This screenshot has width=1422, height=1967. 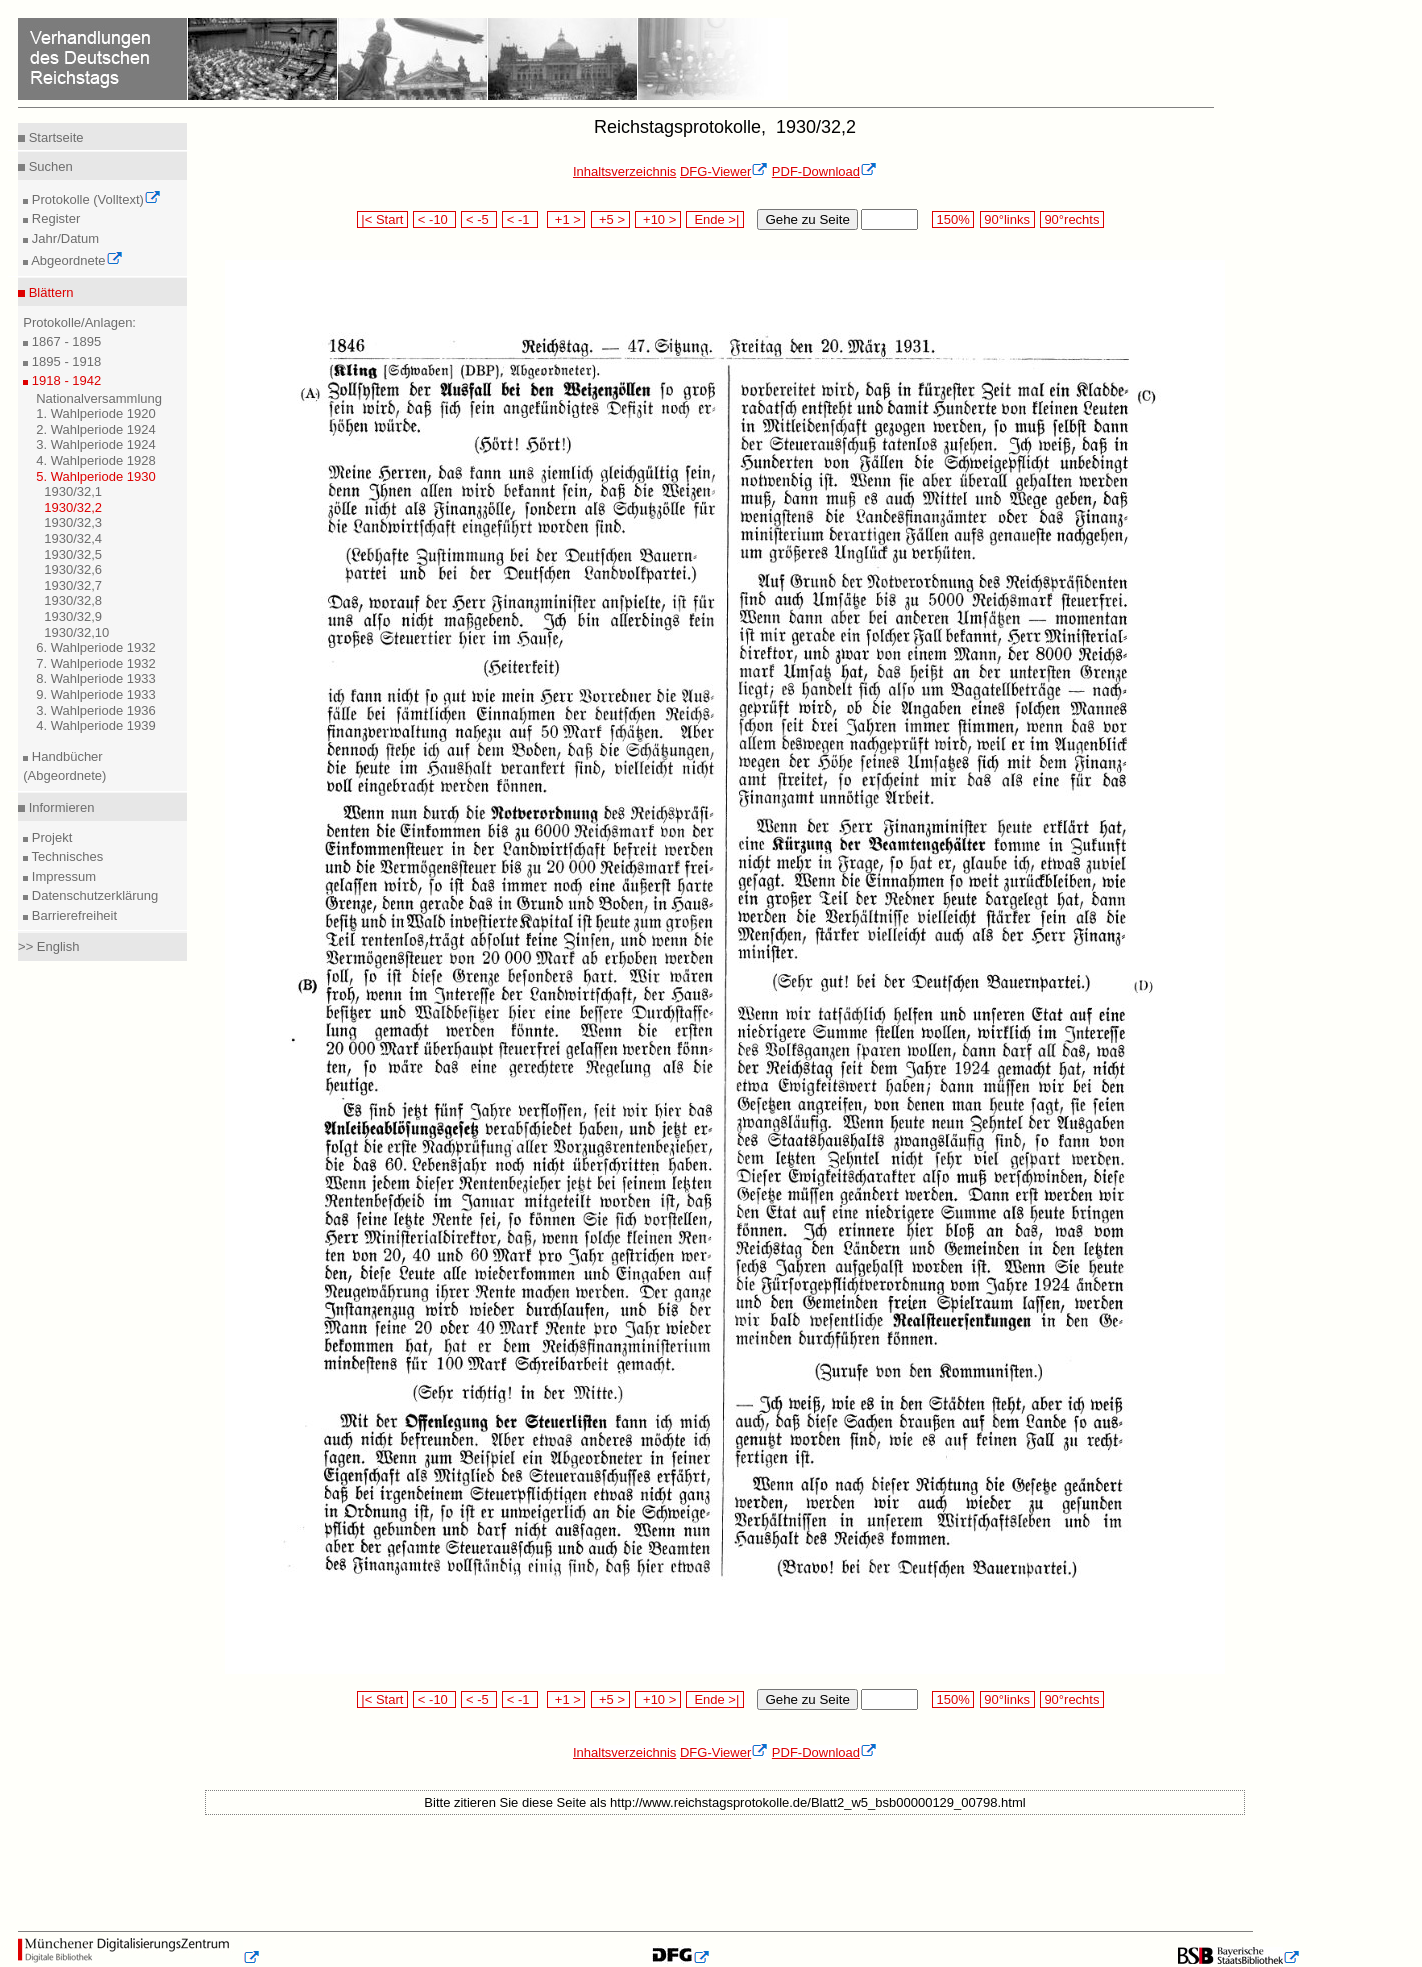 What do you see at coordinates (96, 663) in the screenshot?
I see `7. Wahlperiode 1932` at bounding box center [96, 663].